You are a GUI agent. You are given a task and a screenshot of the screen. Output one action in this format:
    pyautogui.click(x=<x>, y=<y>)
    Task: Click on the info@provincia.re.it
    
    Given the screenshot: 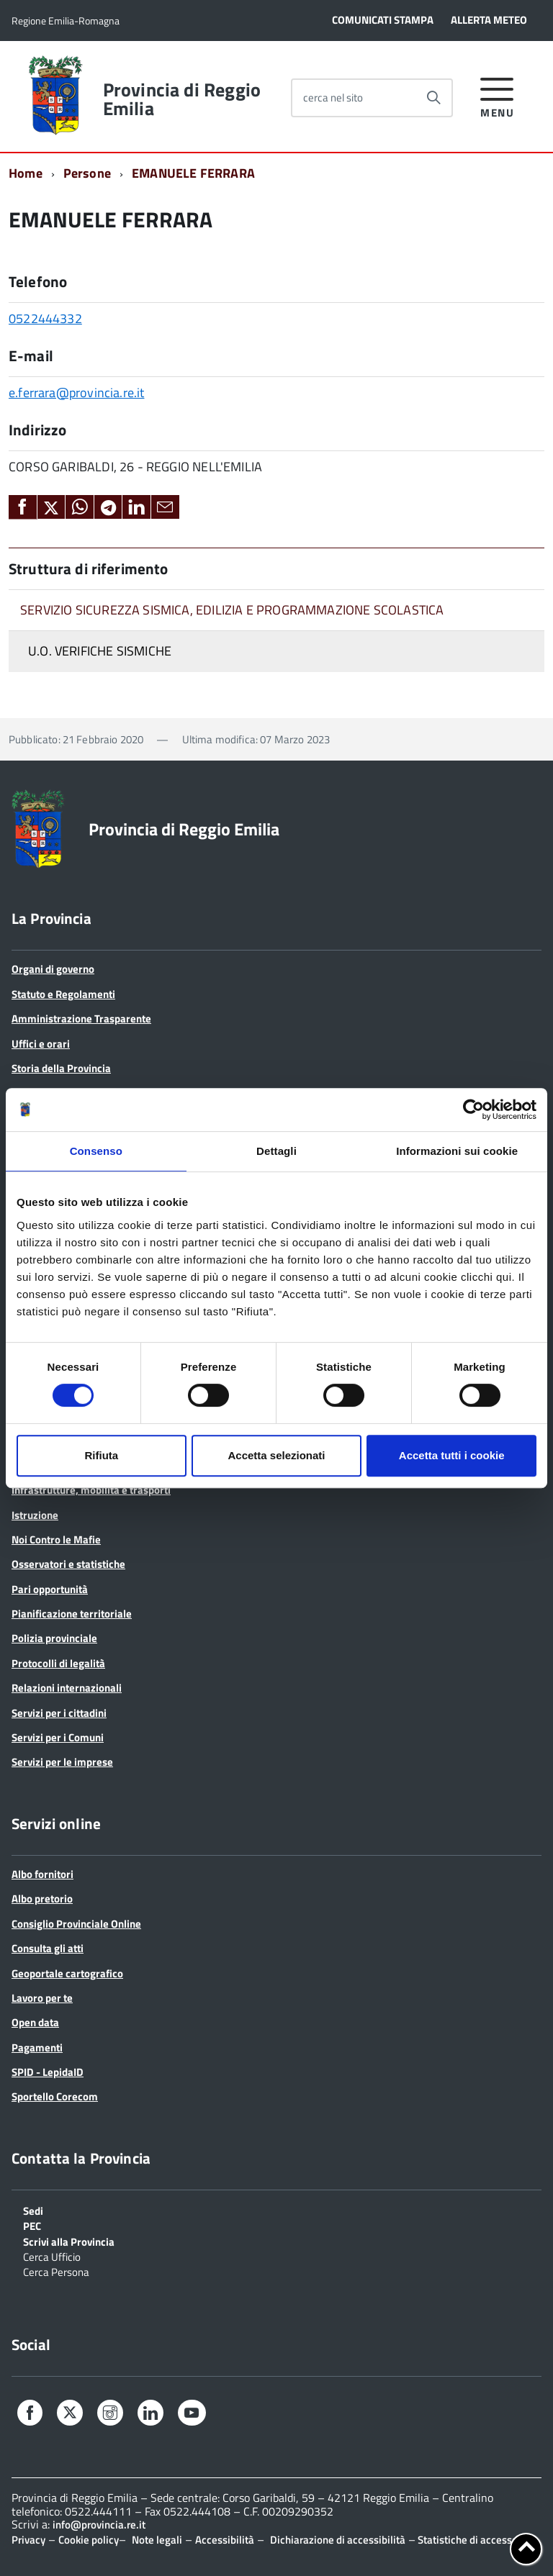 What is the action you would take?
    pyautogui.click(x=99, y=2524)
    